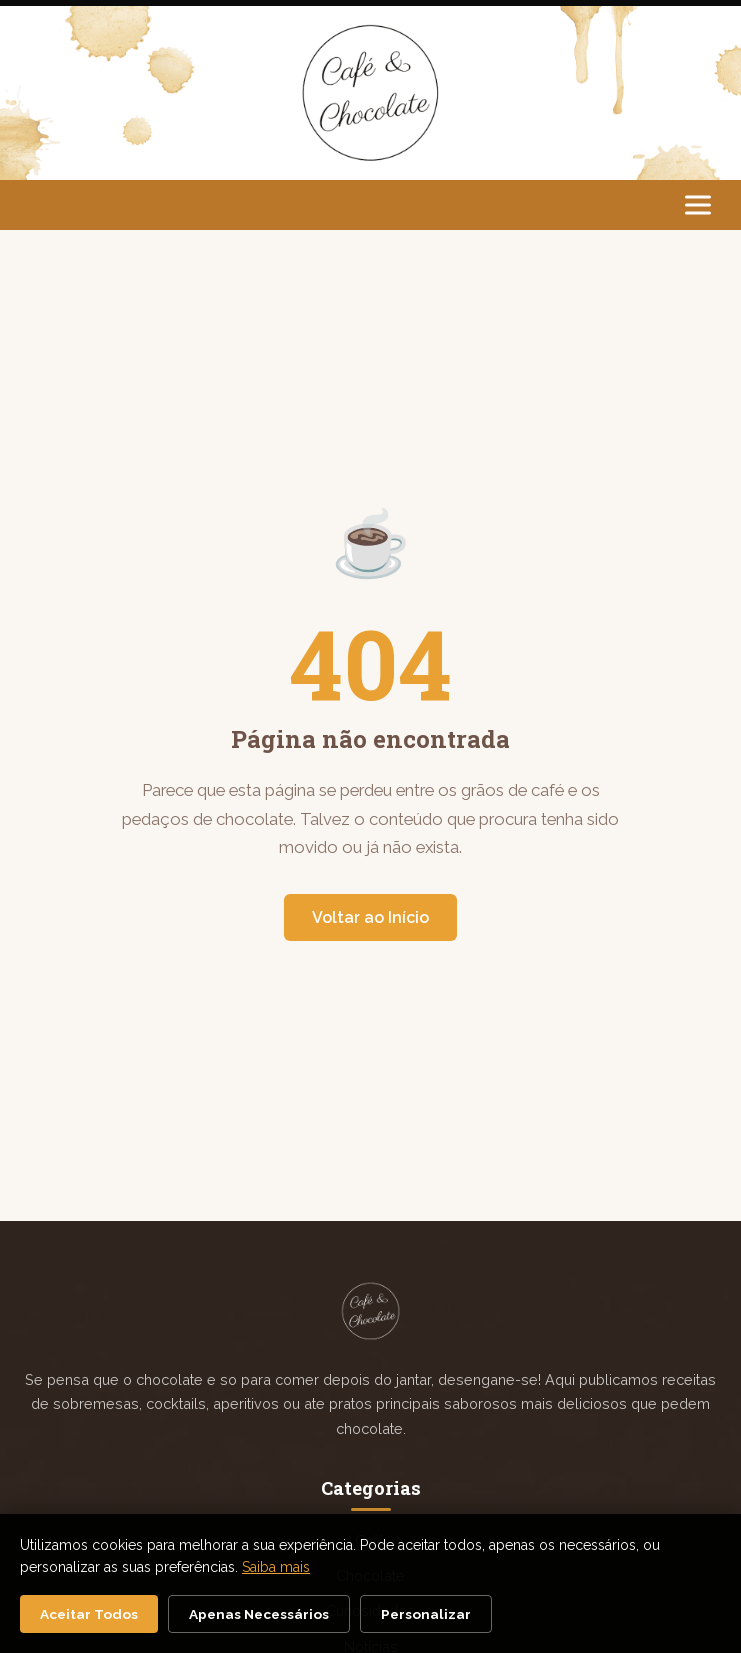 The width and height of the screenshot is (741, 1653). Describe the element at coordinates (370, 917) in the screenshot. I see `Voltar ao Início` at that location.